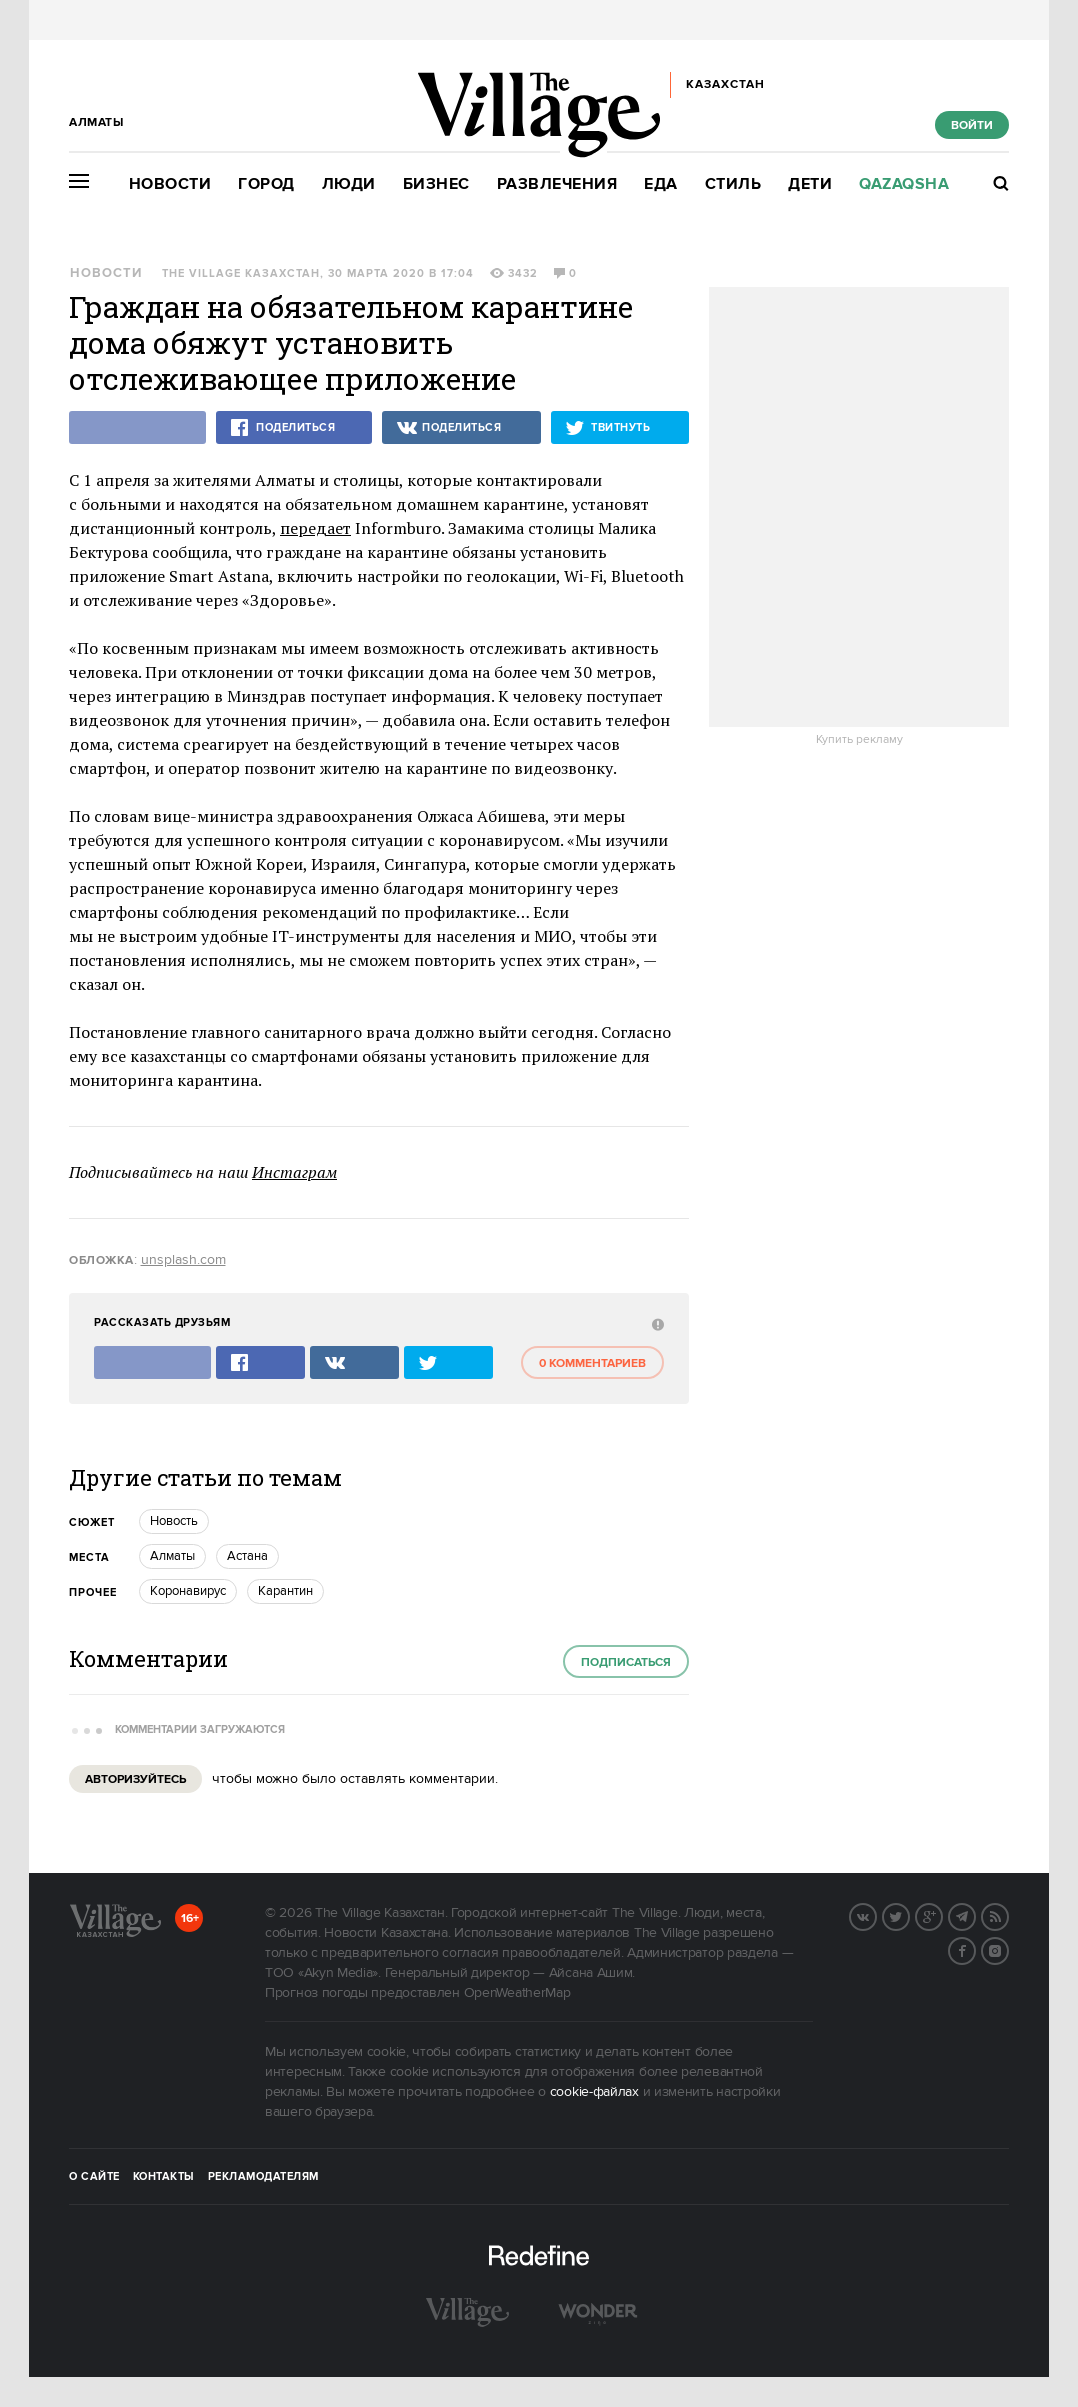 This screenshot has width=1078, height=2407. What do you see at coordinates (655, 1323) in the screenshot?
I see `[abuse:show_form]` at bounding box center [655, 1323].